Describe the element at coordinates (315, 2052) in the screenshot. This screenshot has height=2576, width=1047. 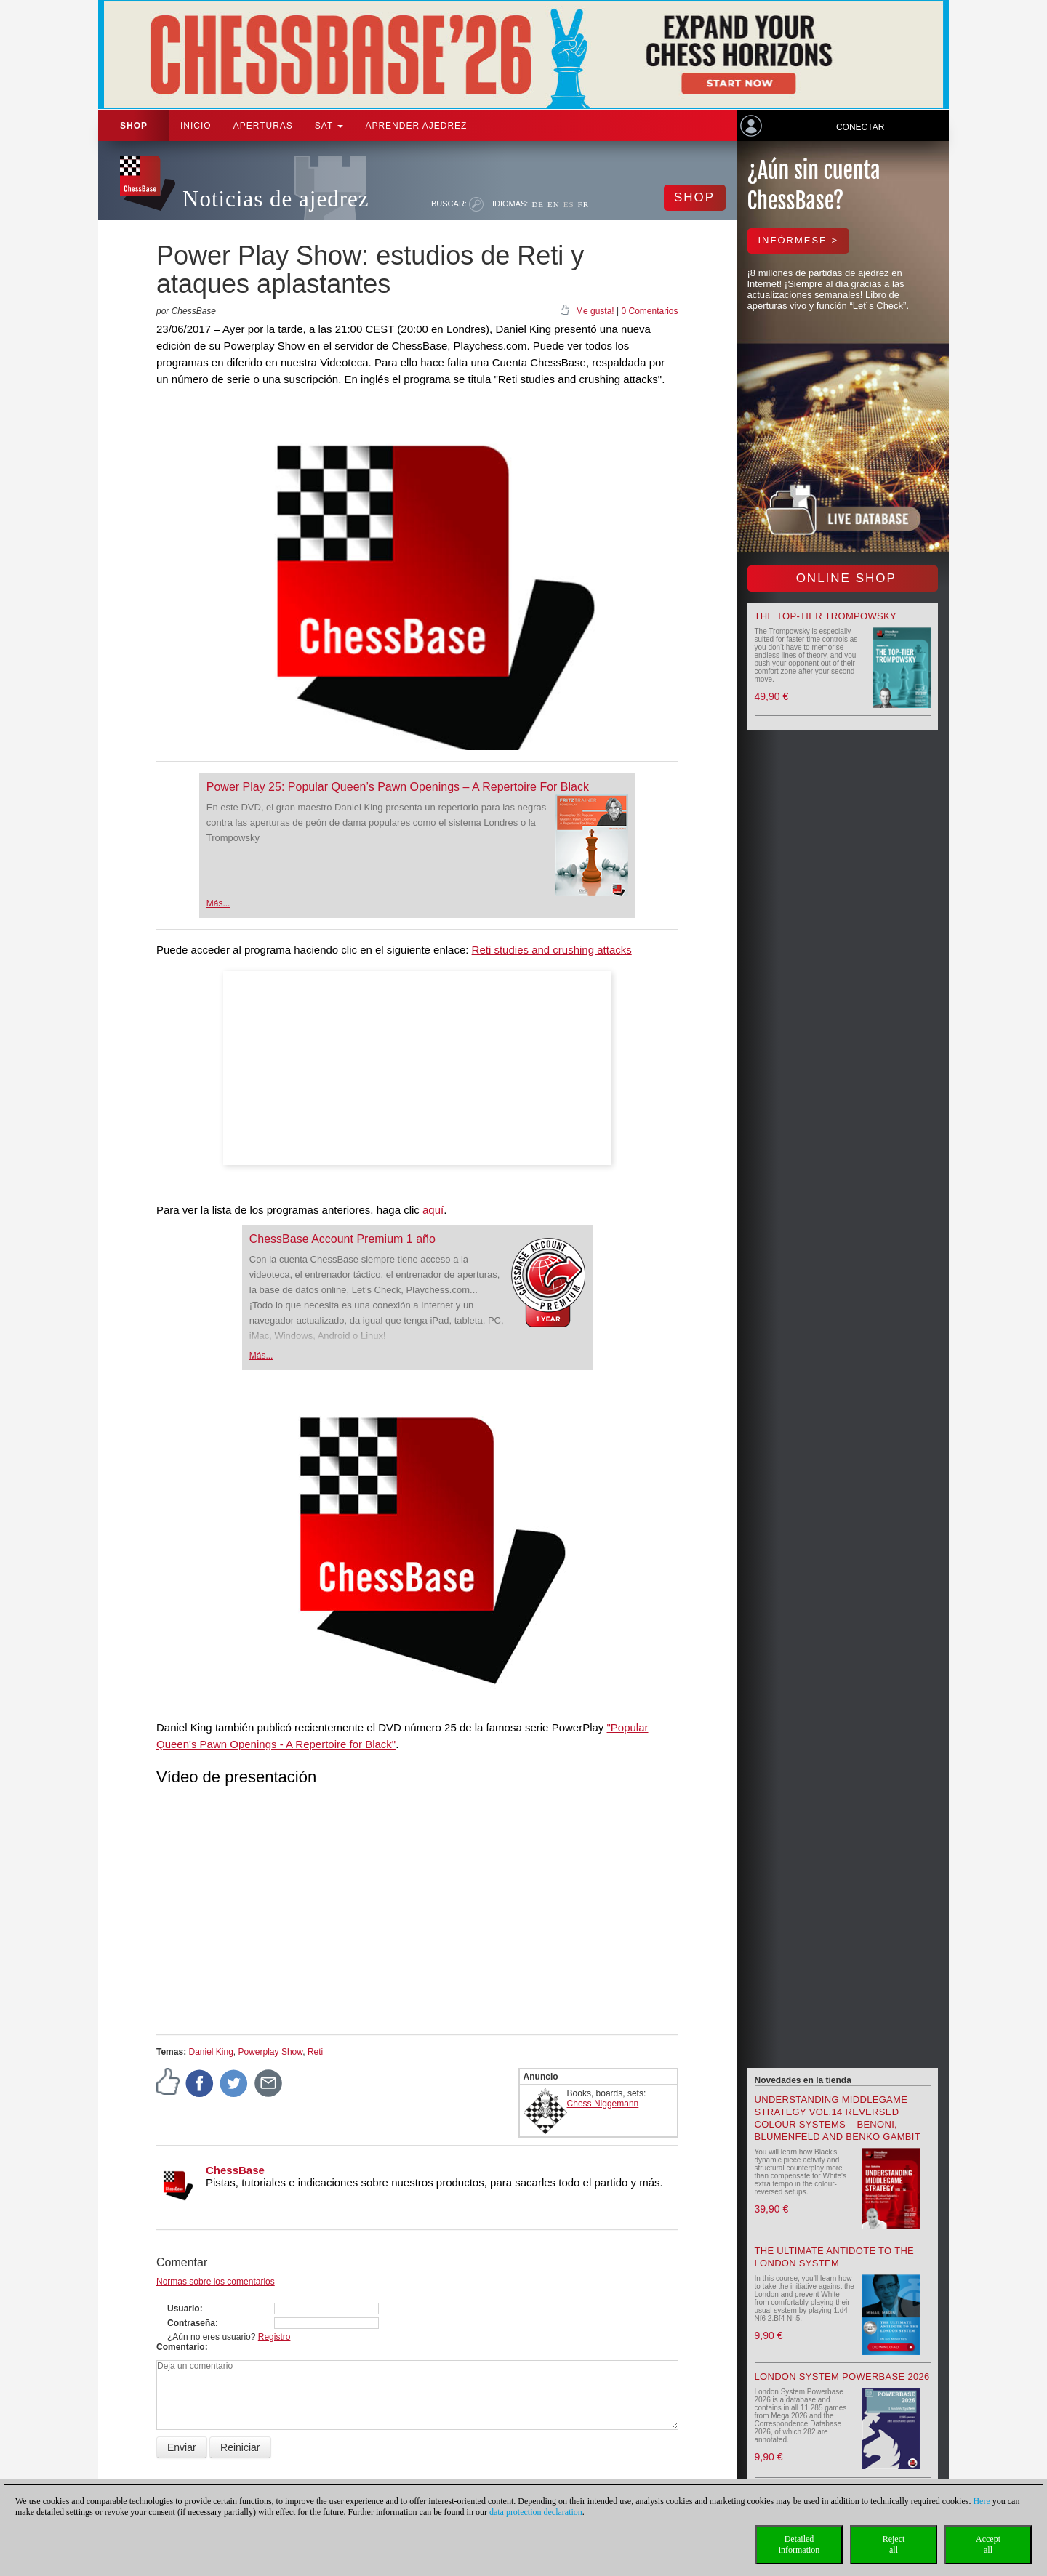
I see `Reti` at that location.